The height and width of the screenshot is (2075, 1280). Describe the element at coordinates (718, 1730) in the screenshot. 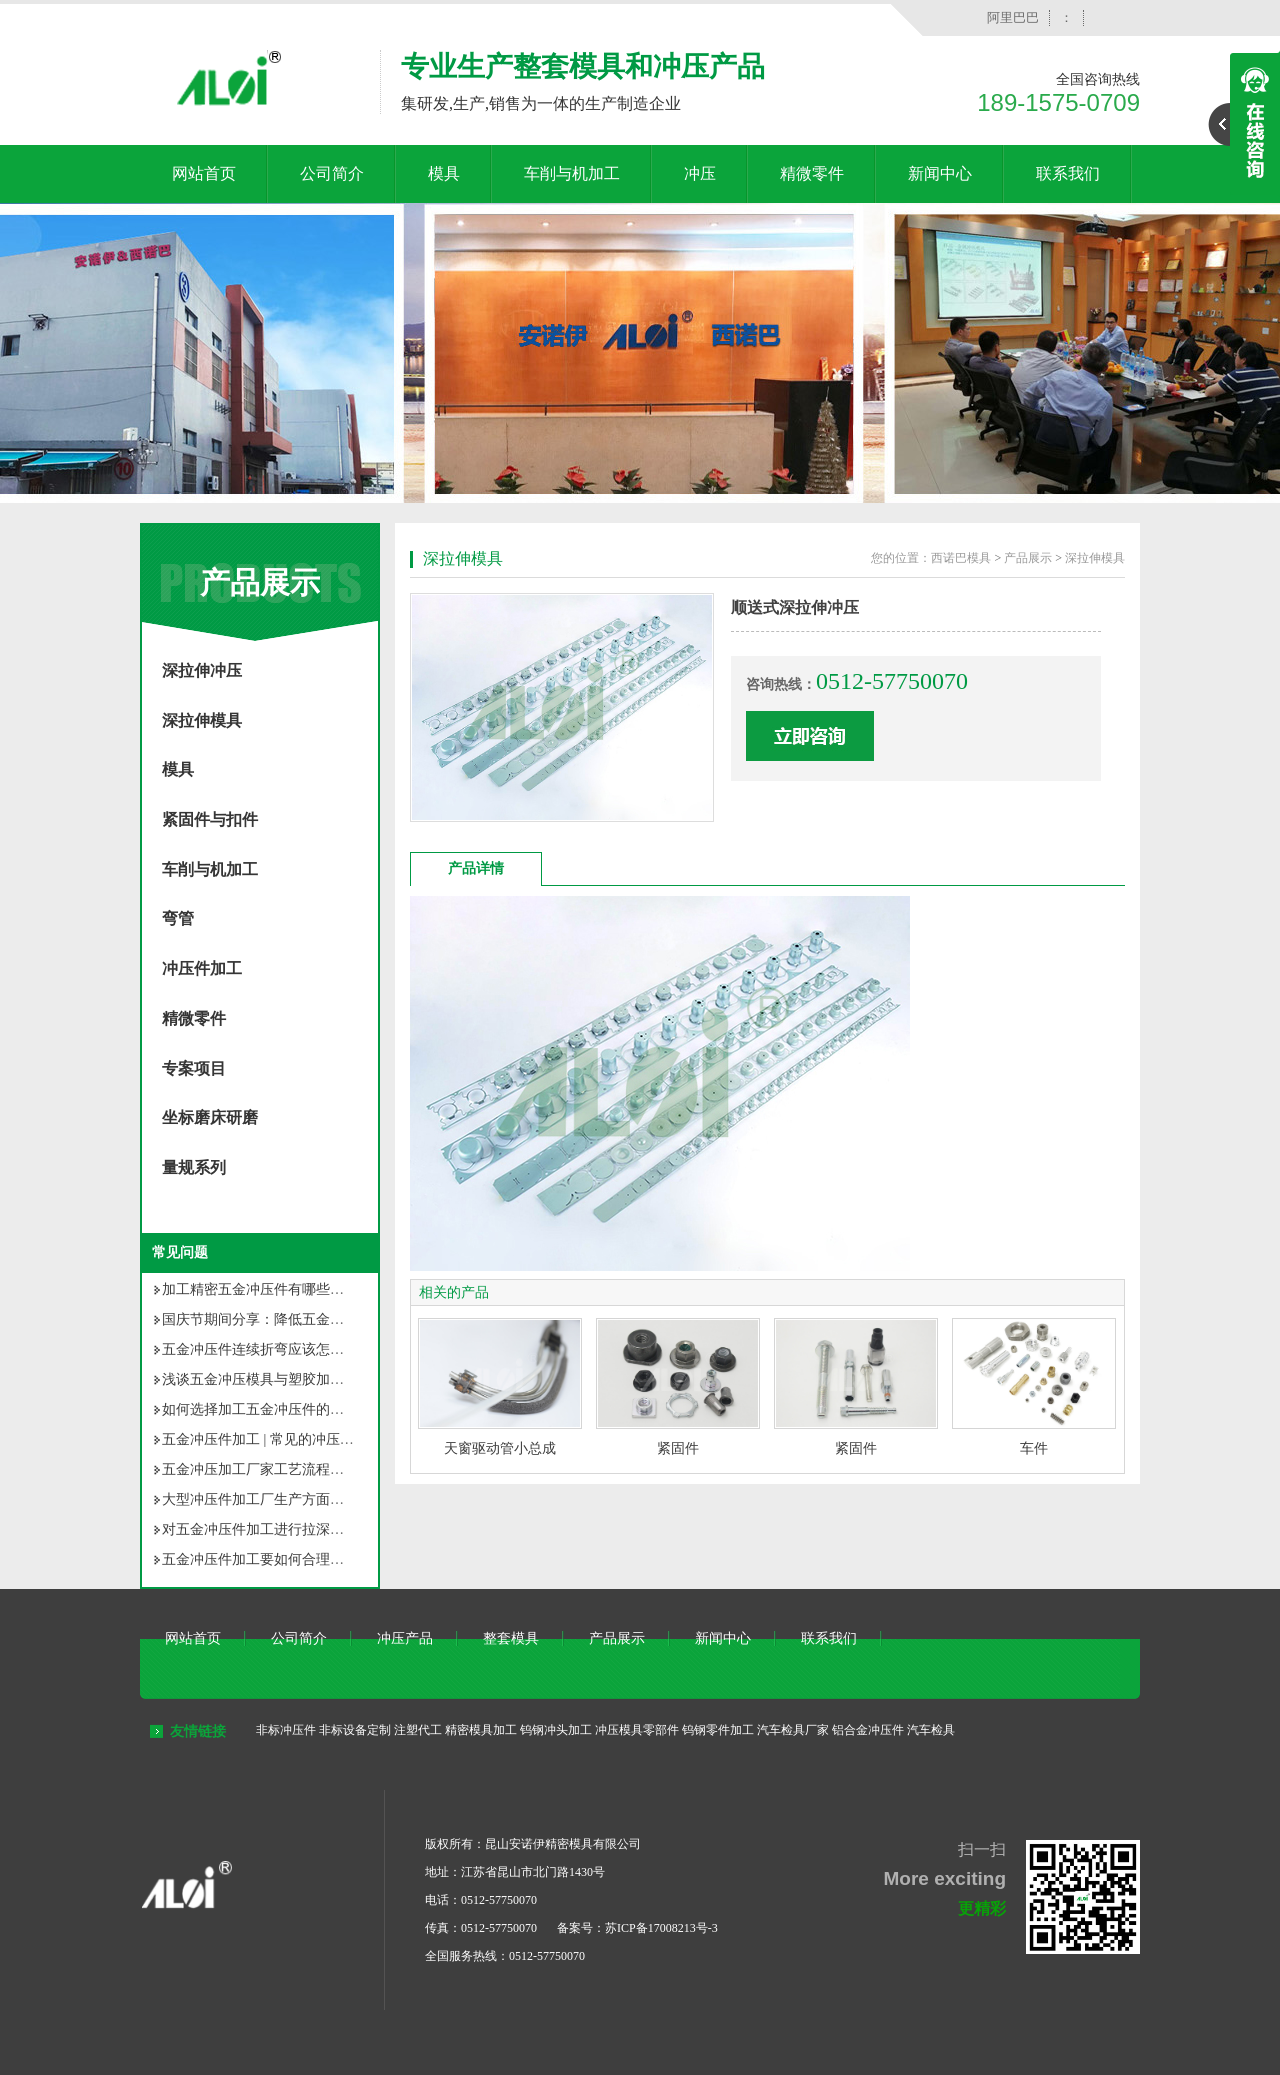

I see `钨钢零件加工` at that location.